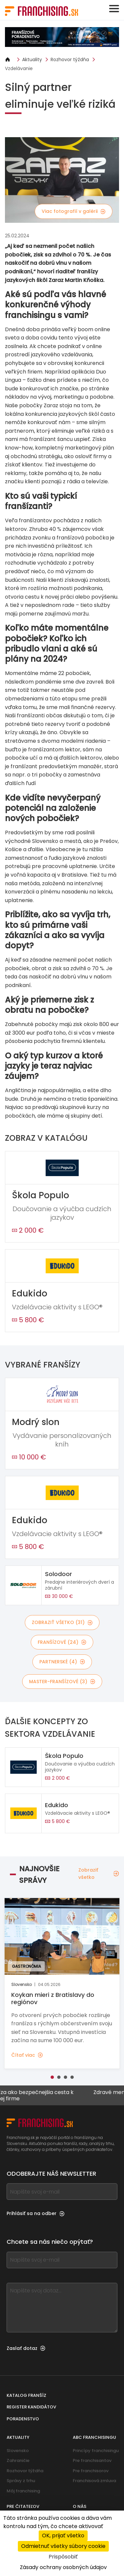 The height and width of the screenshot is (2576, 124). I want to click on Zahraničie, so click(18, 2460).